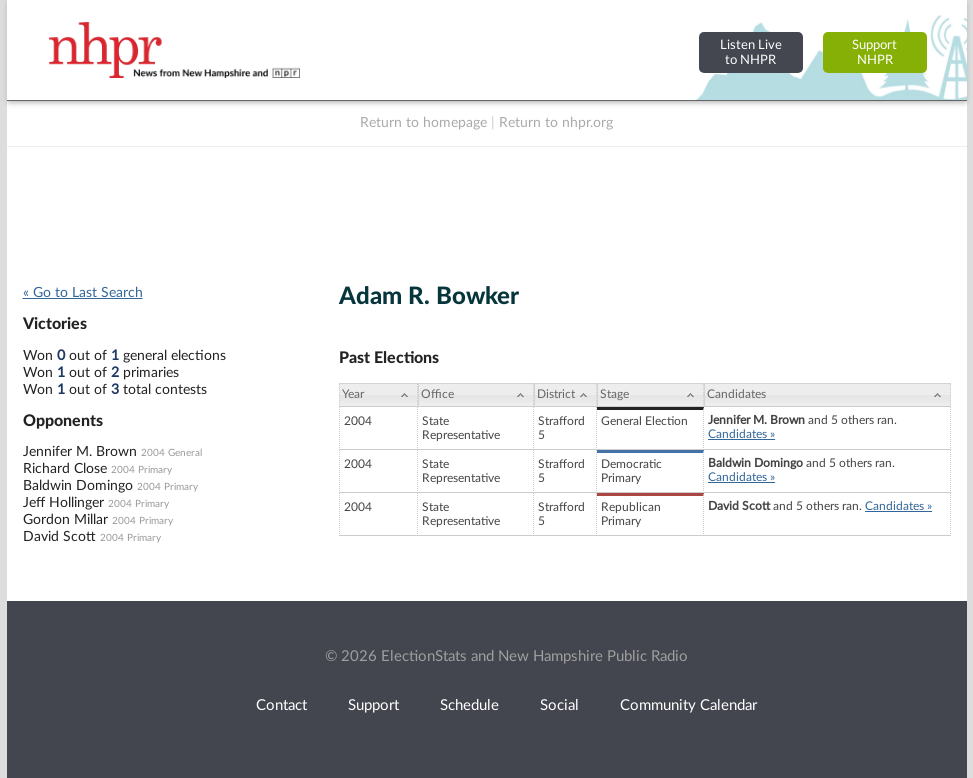 The width and height of the screenshot is (973, 778). What do you see at coordinates (423, 123) in the screenshot?
I see `Return to homepage` at bounding box center [423, 123].